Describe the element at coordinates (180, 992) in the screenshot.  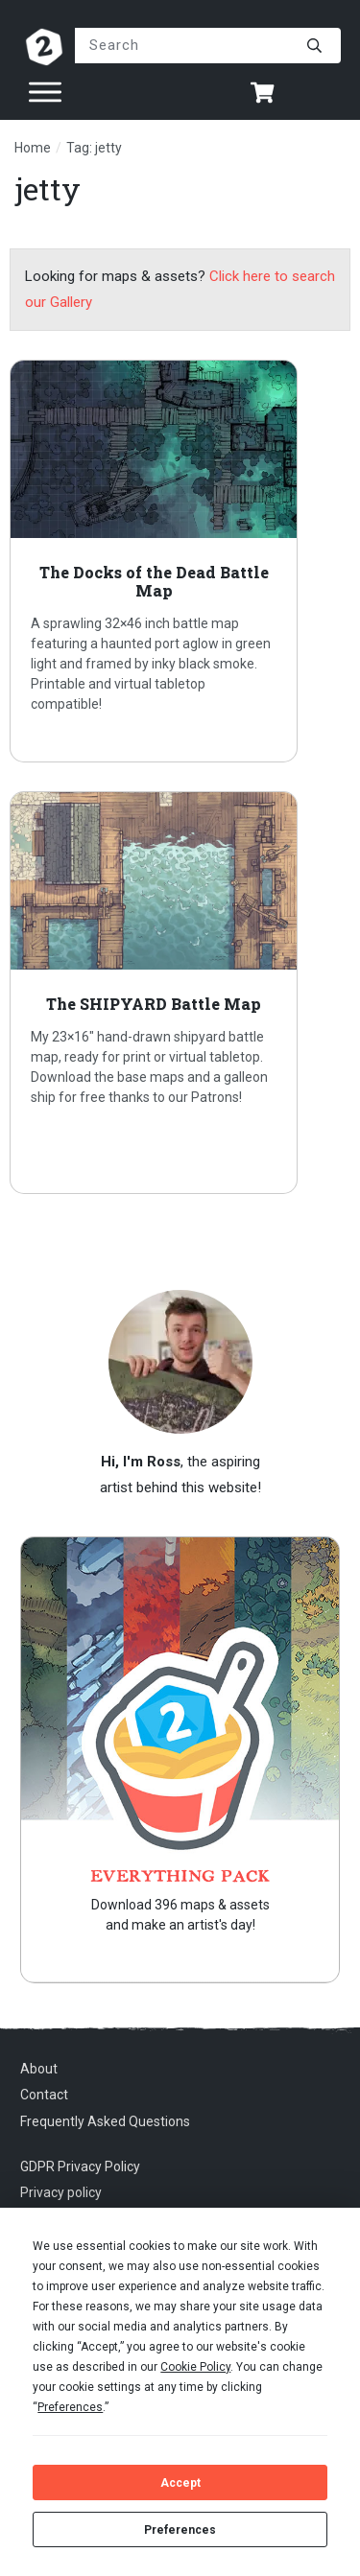
I see `The SHIPYARD Battle Map` at that location.